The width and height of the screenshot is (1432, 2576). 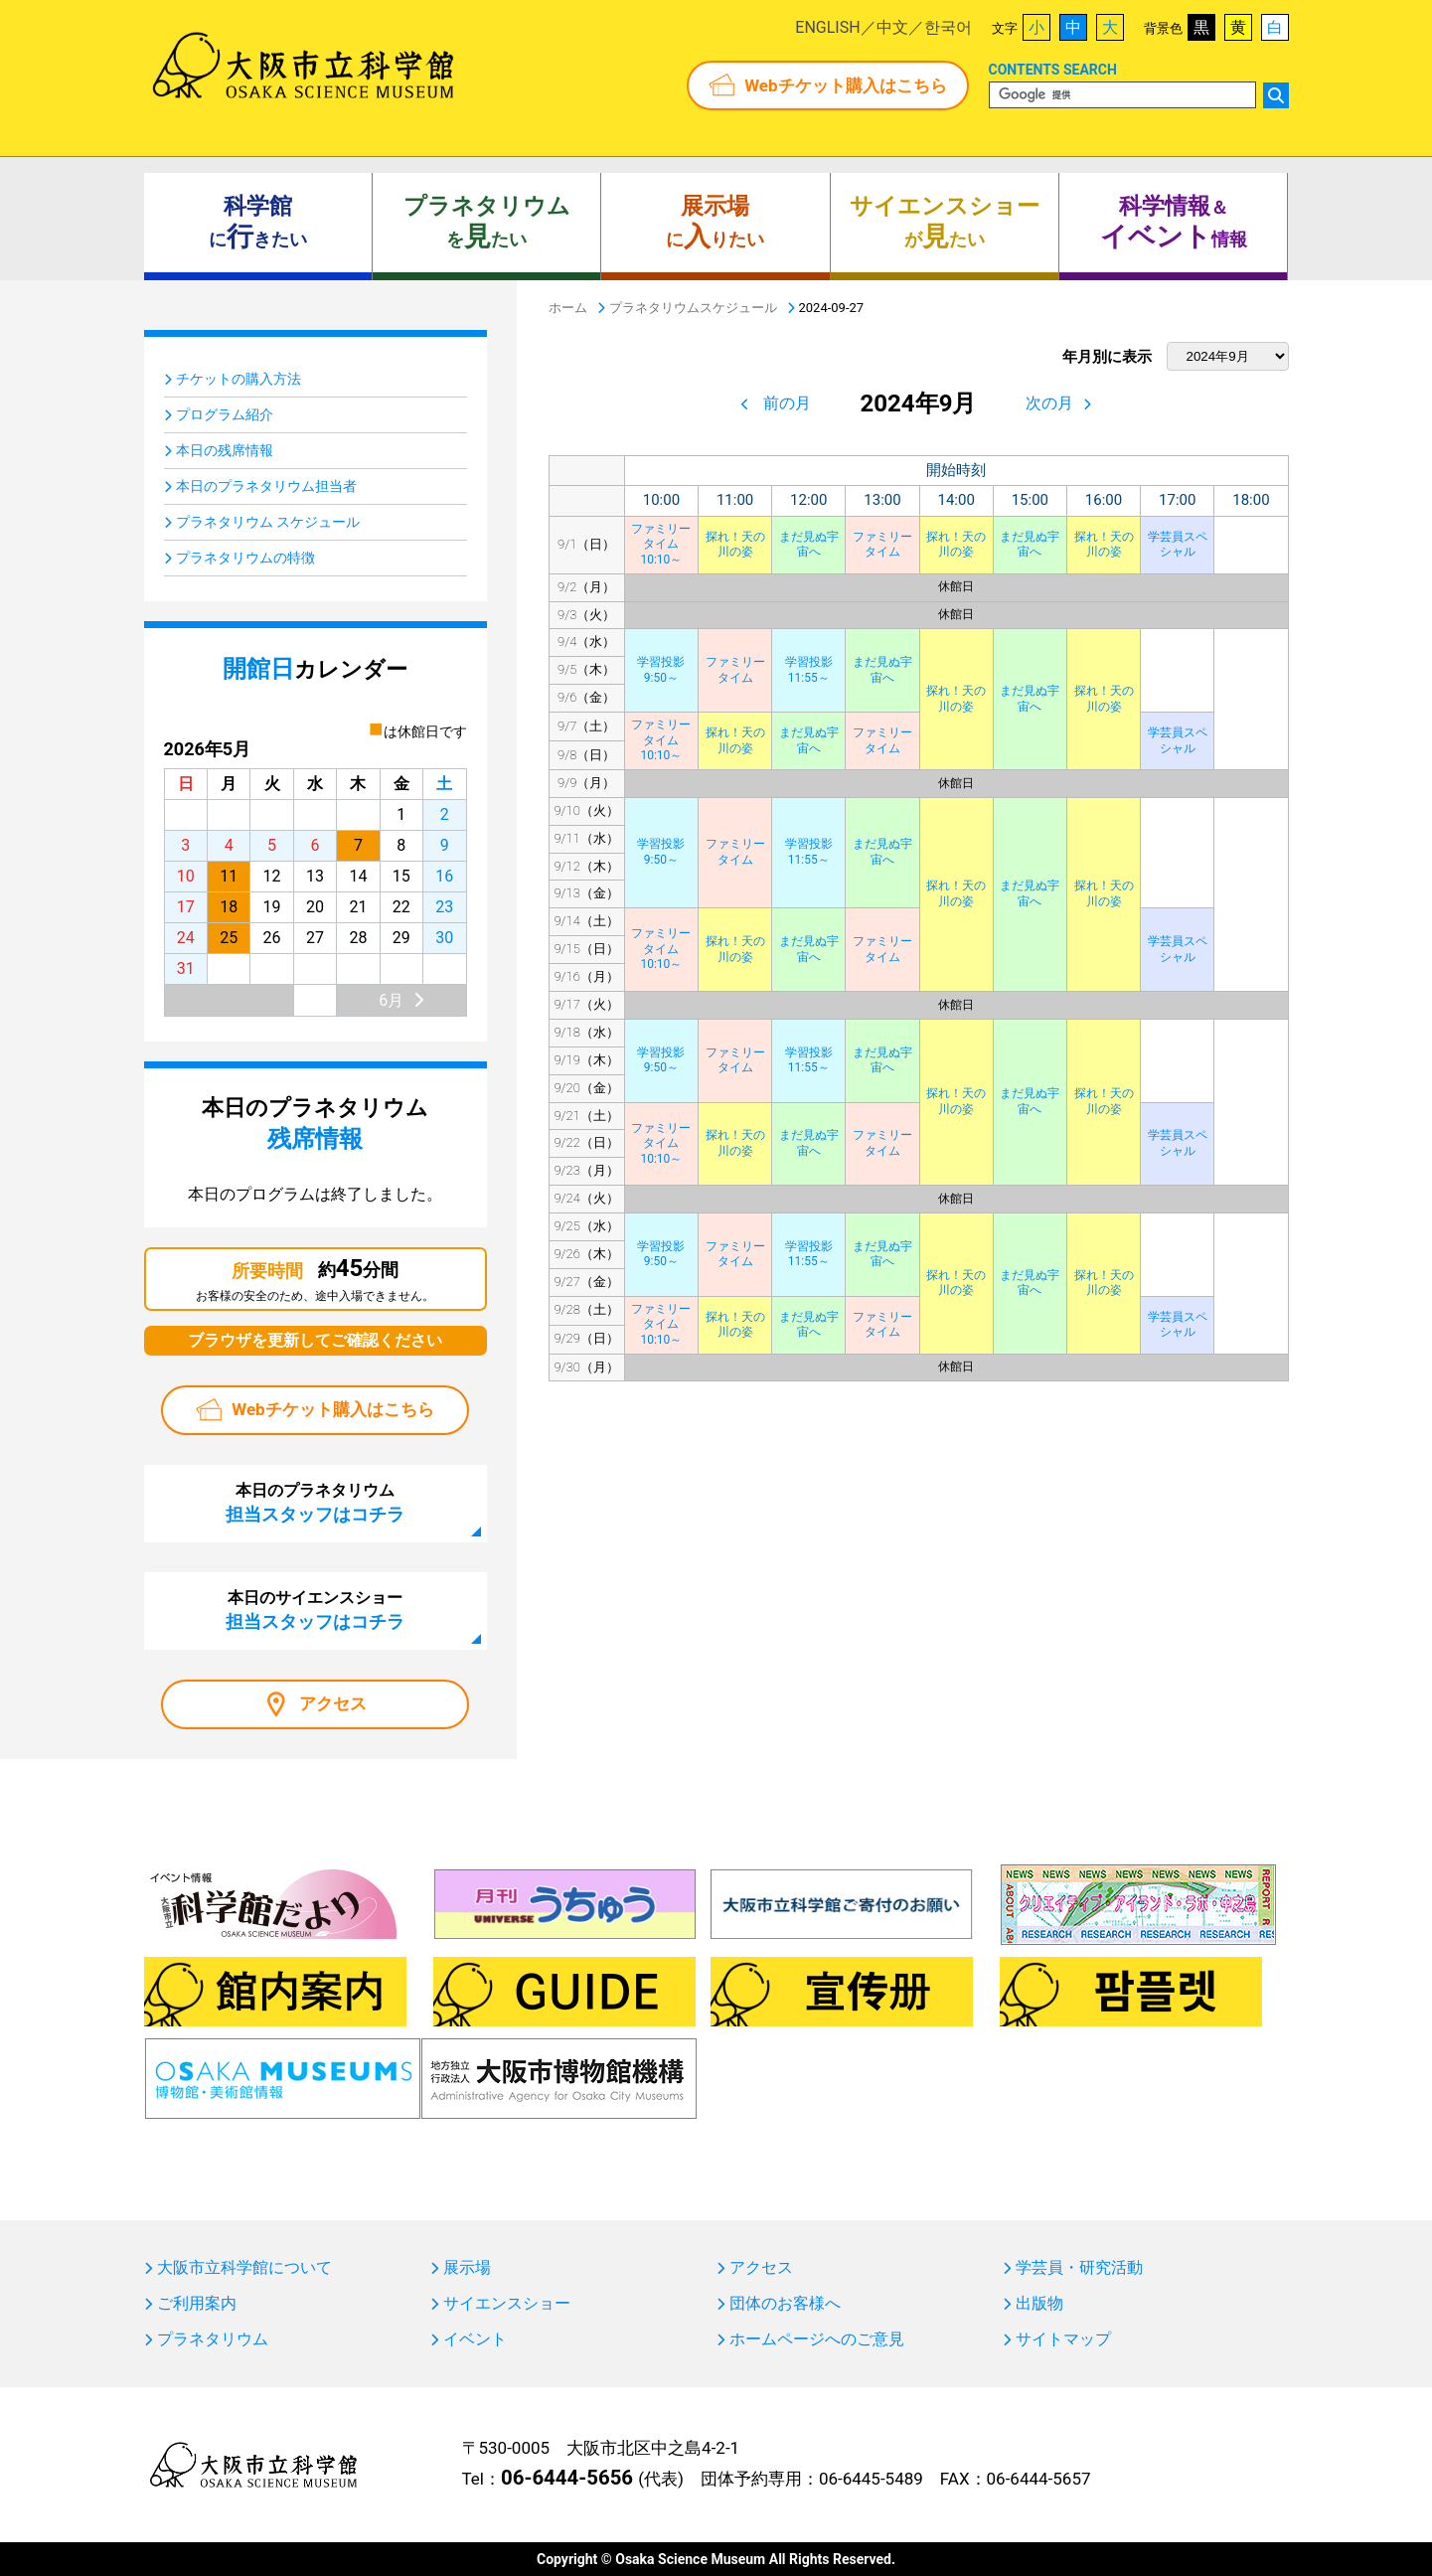 I want to click on 展示場, so click(x=467, y=2268).